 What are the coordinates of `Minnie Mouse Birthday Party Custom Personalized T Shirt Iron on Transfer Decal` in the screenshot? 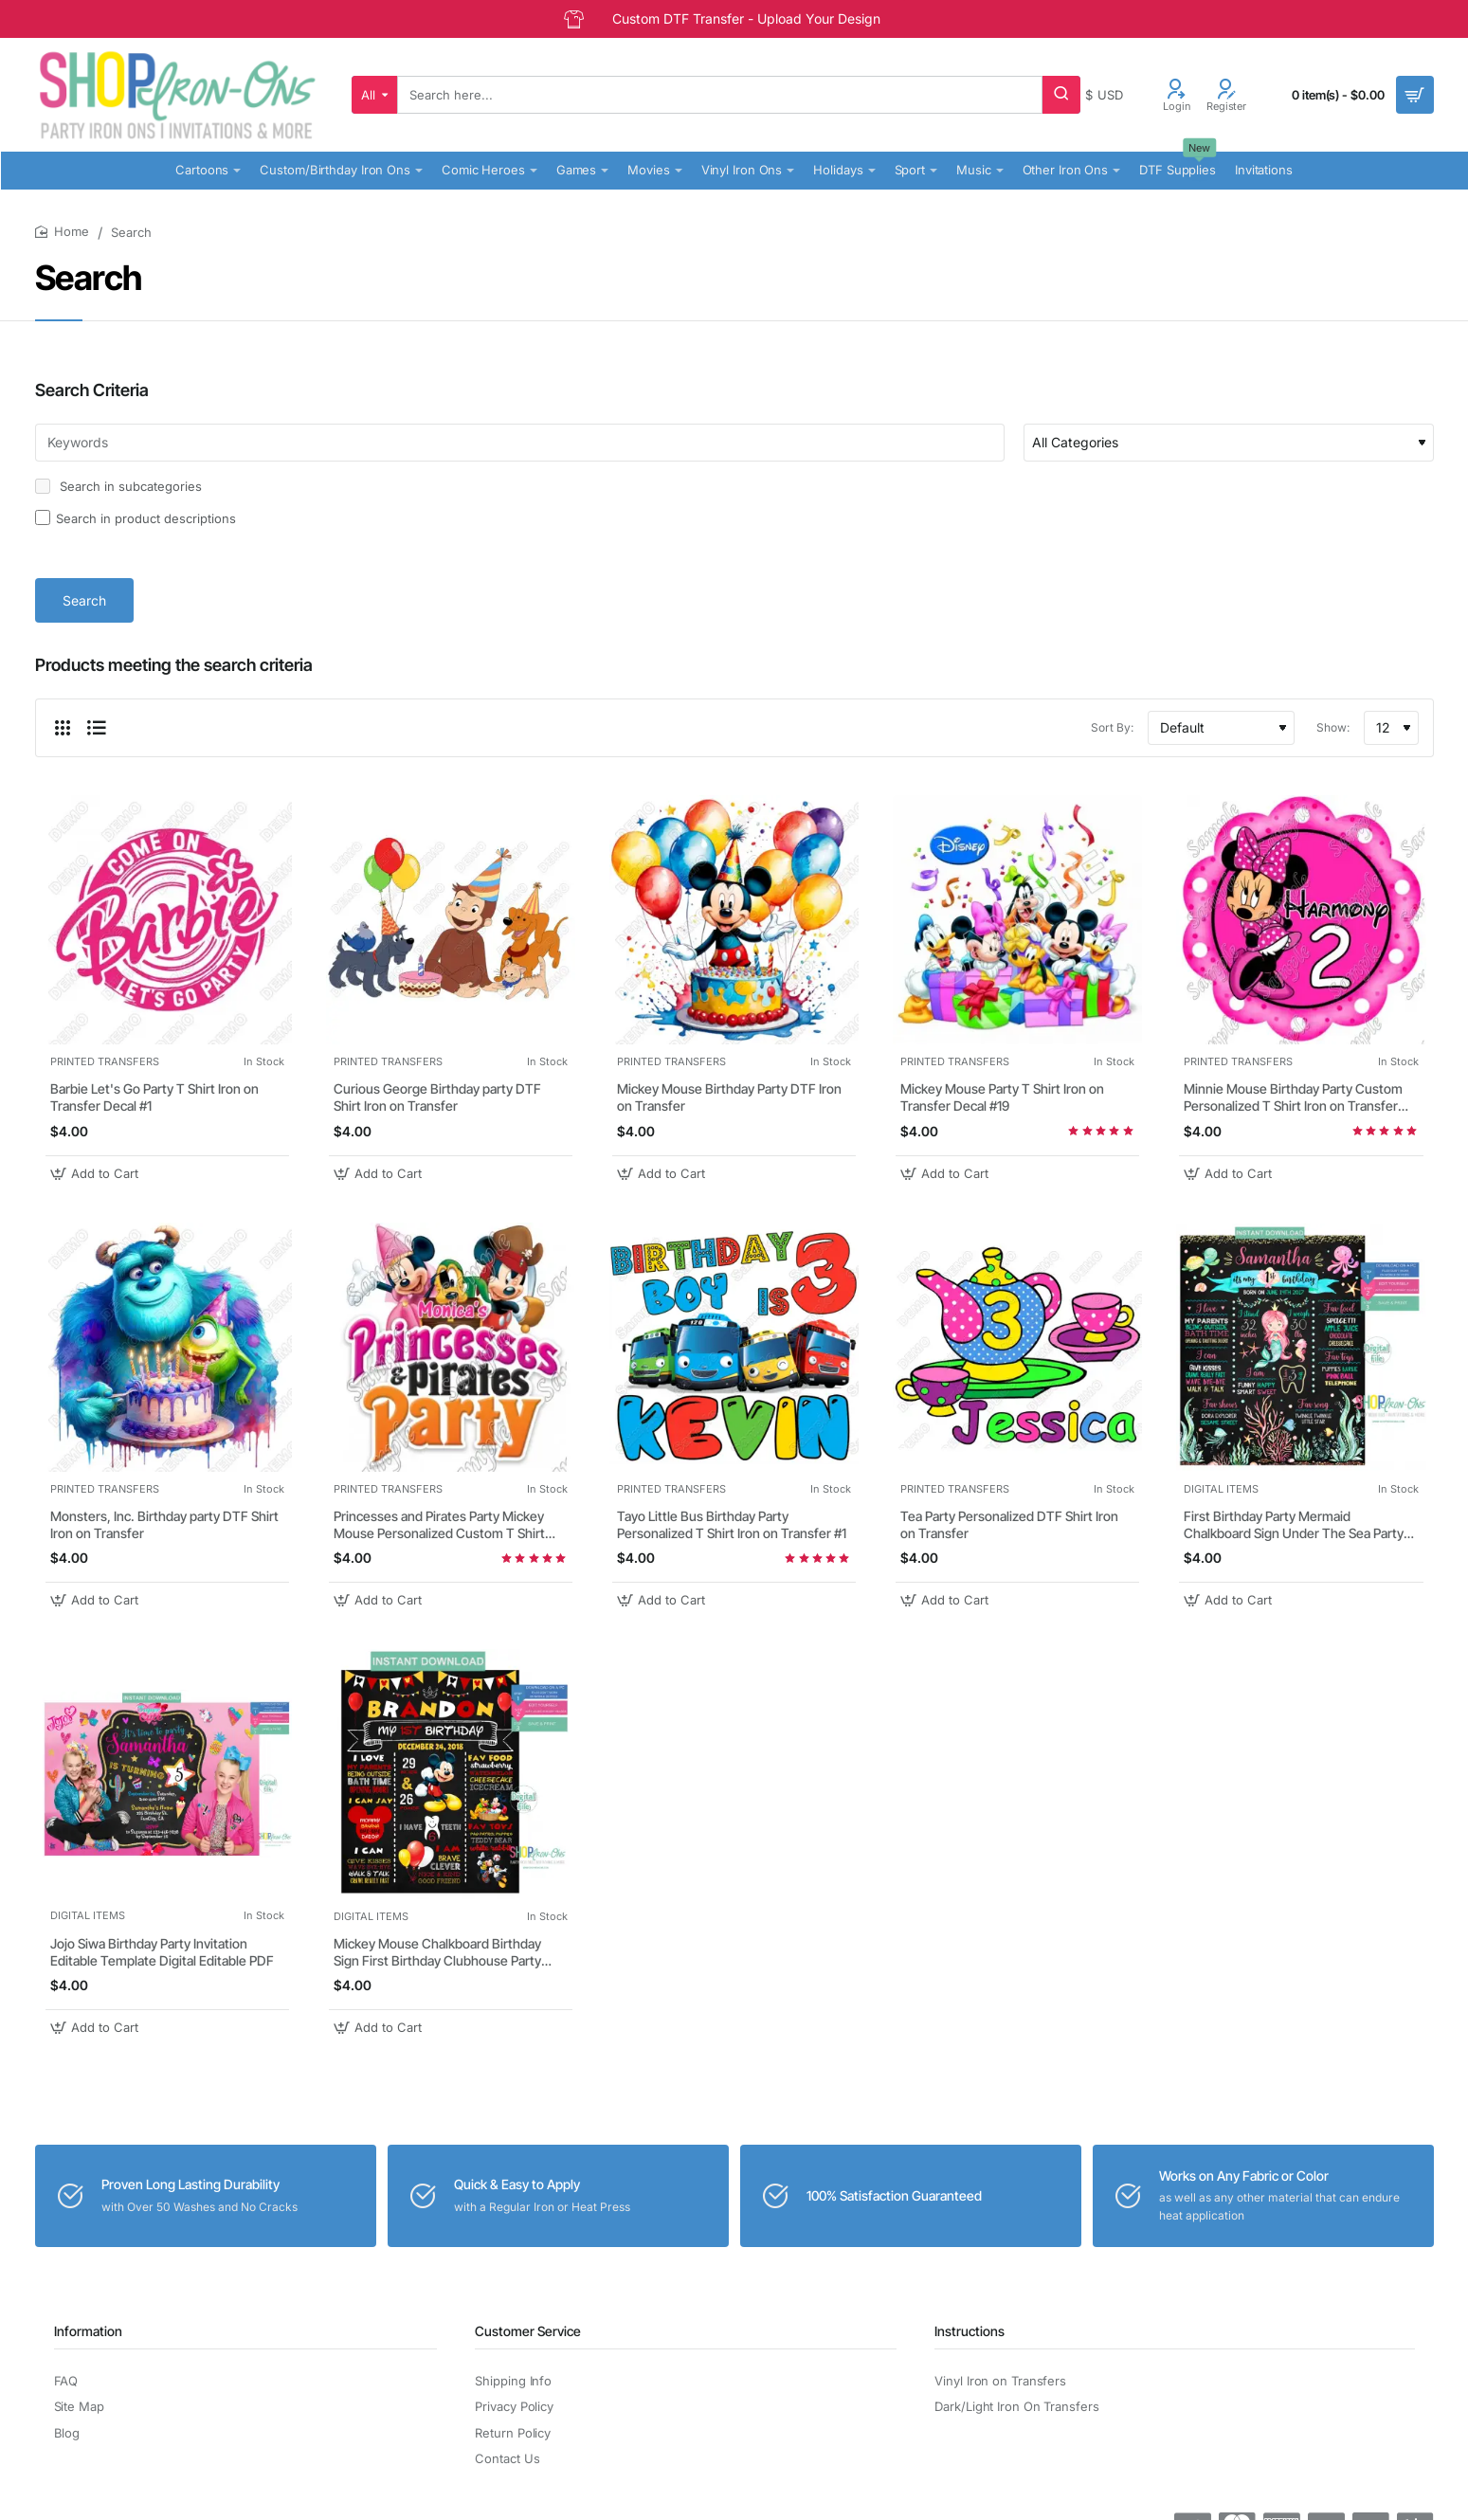 It's located at (1293, 1097).